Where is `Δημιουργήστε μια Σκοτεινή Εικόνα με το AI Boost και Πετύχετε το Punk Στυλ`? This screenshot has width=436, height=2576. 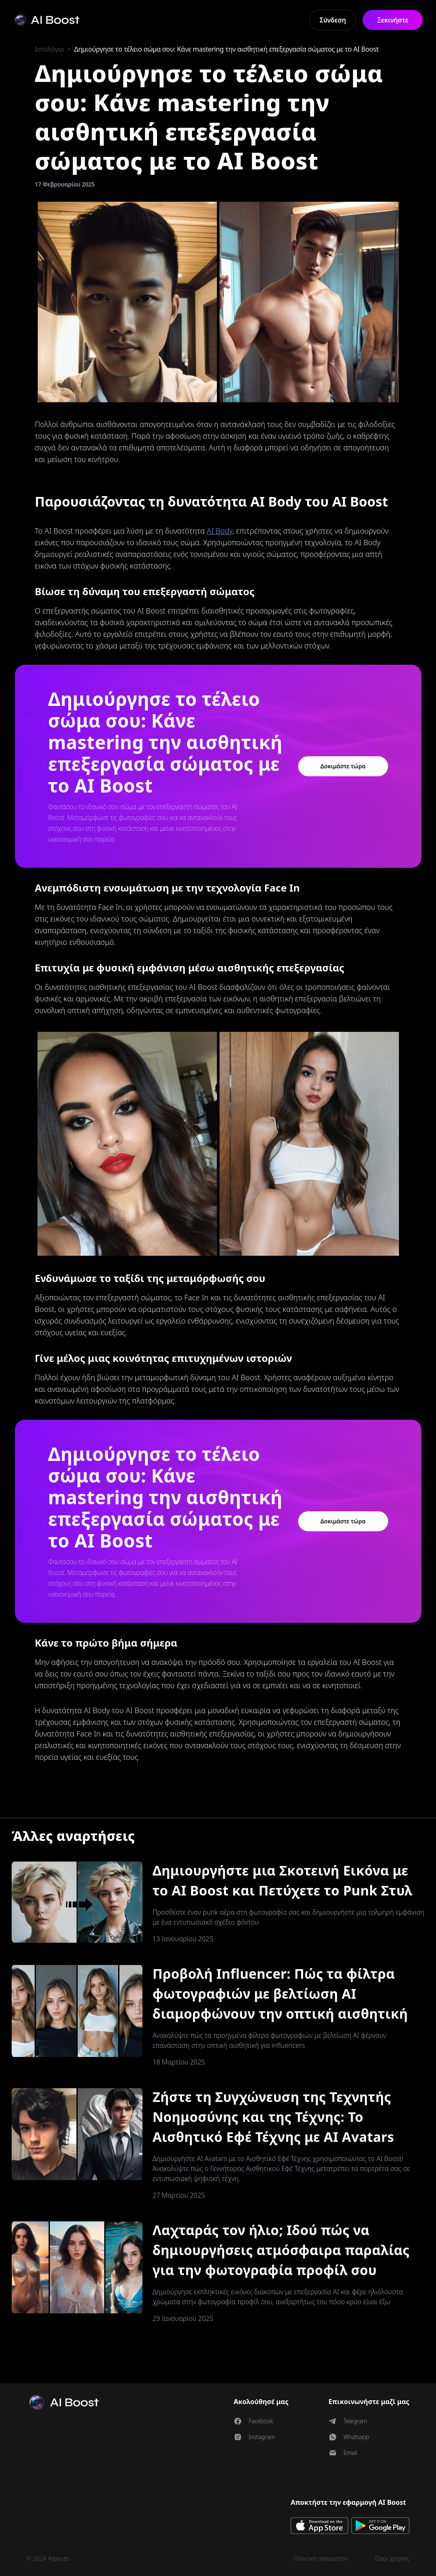
Δημιουργήστε μια Σκοτεινή Εικόνα με το AI Boost και Πετύχετε το Punk Στυλ is located at coordinates (282, 1880).